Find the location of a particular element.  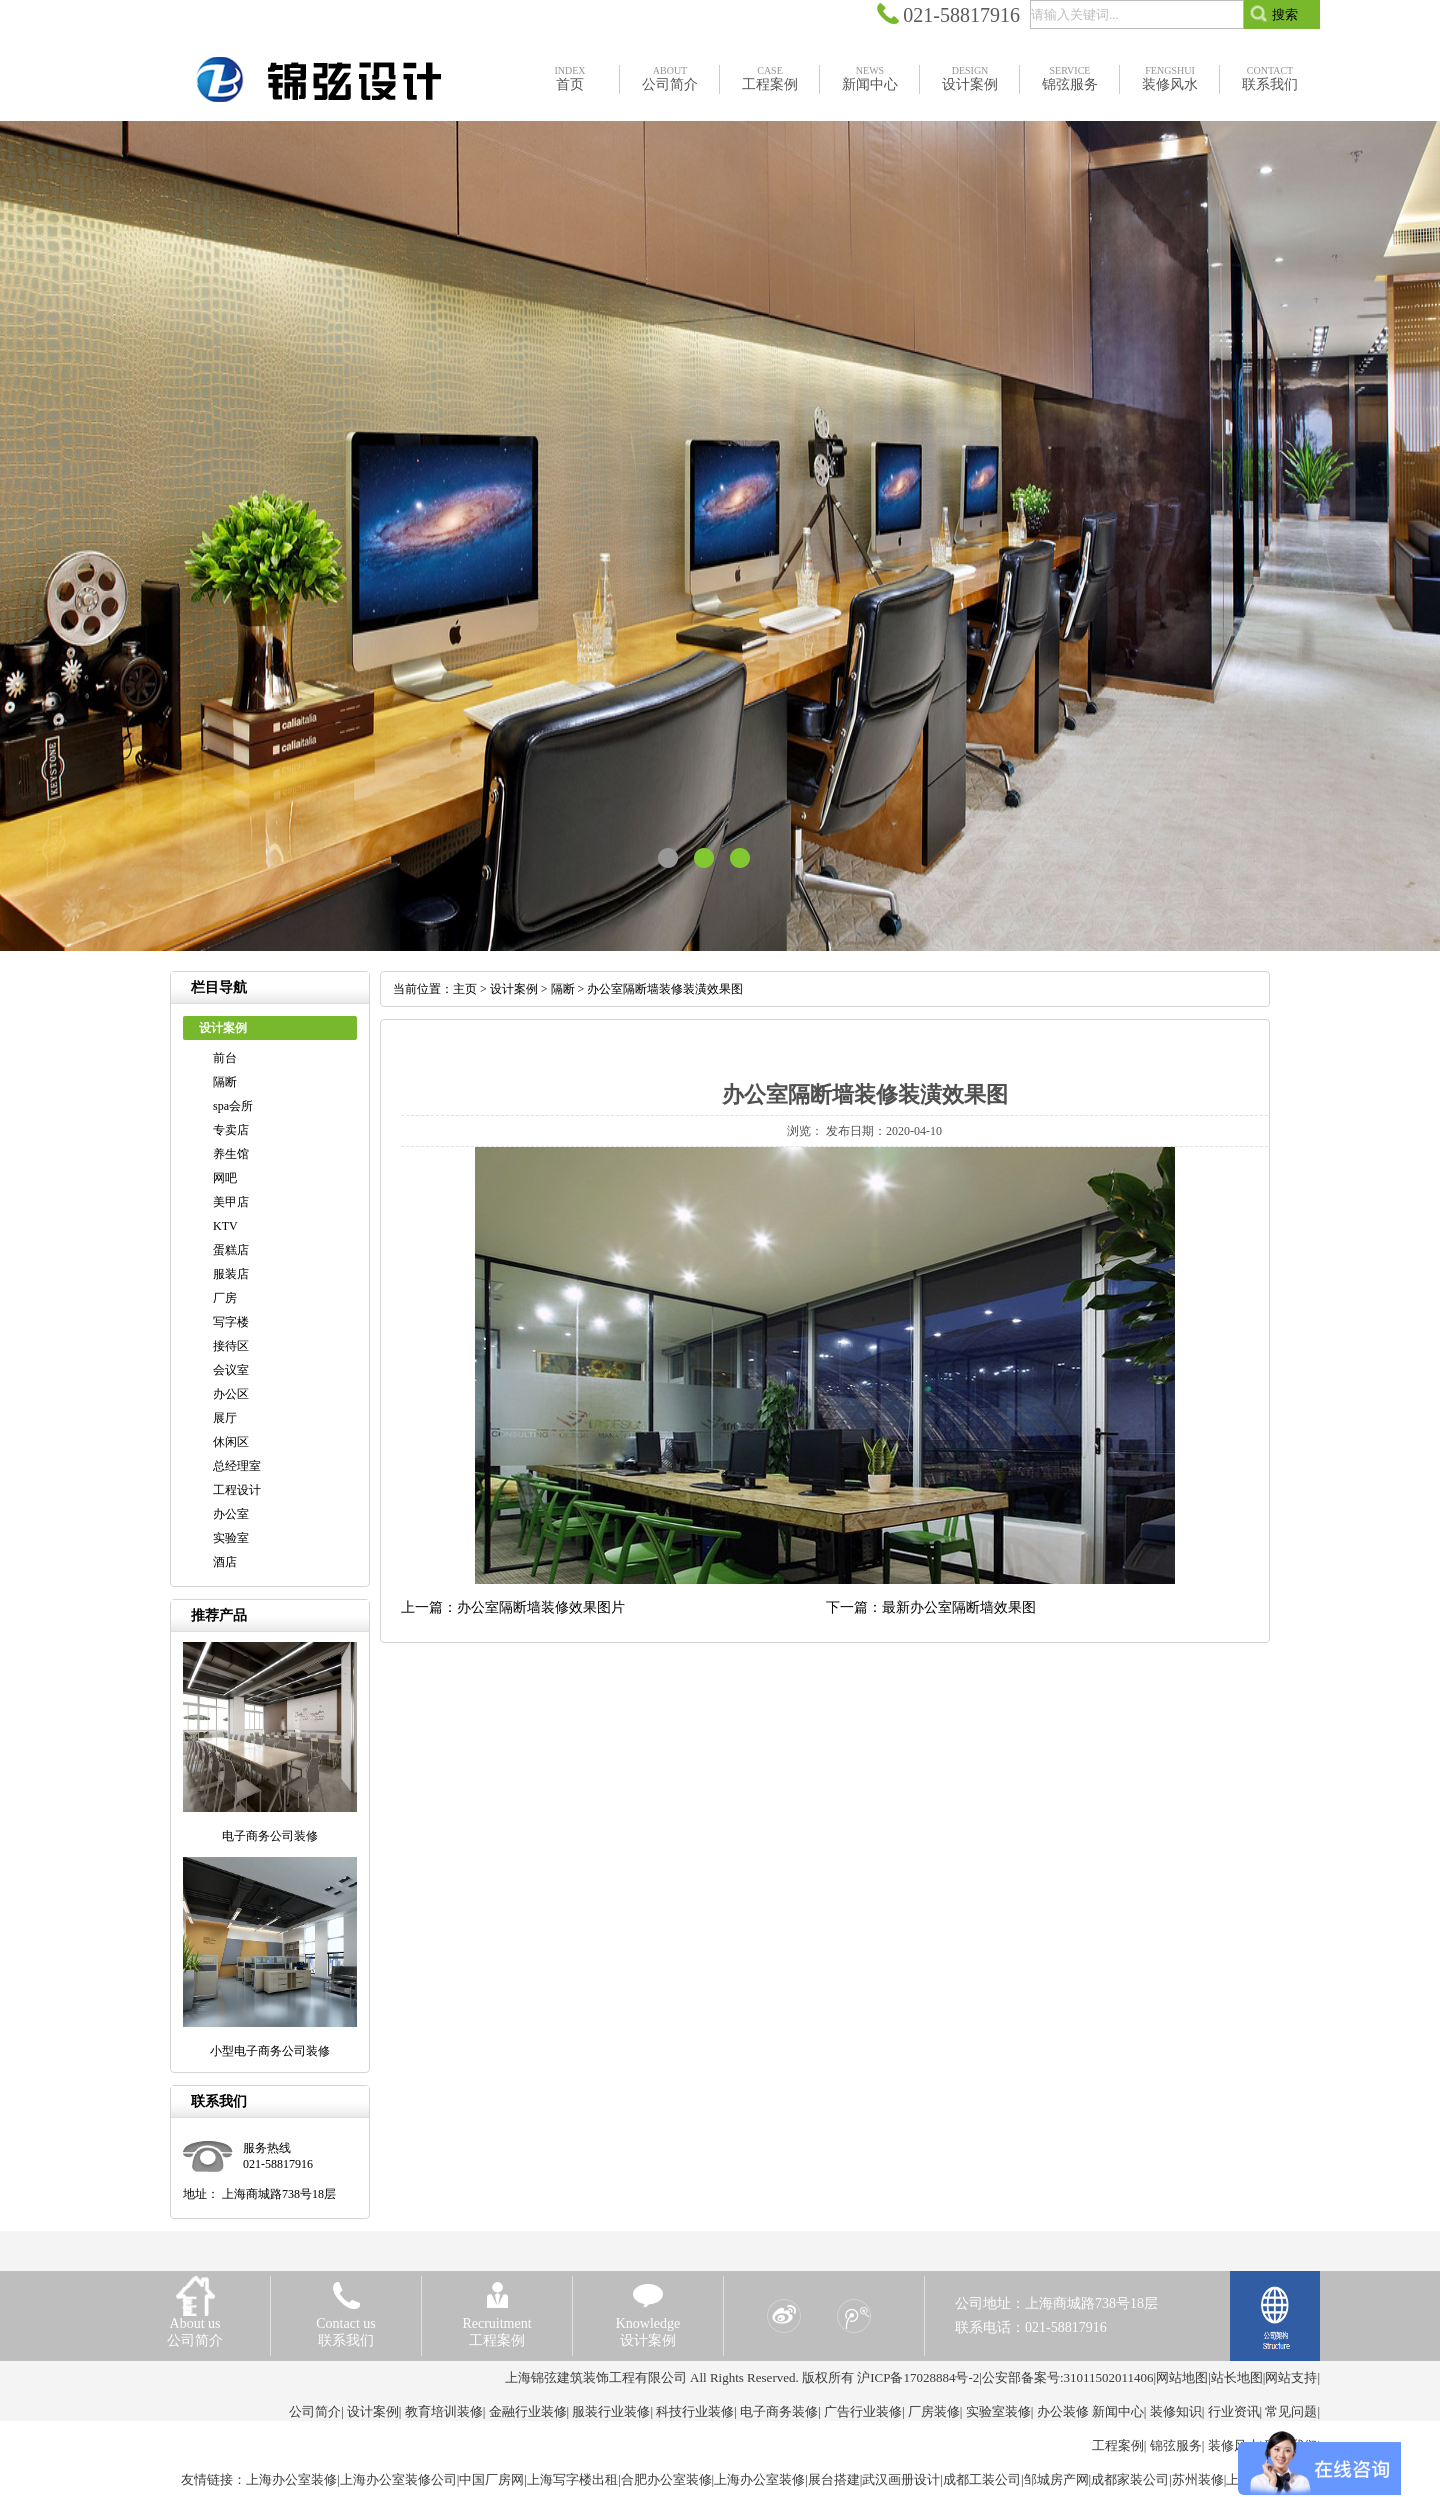

网站支持 is located at coordinates (1291, 2377).